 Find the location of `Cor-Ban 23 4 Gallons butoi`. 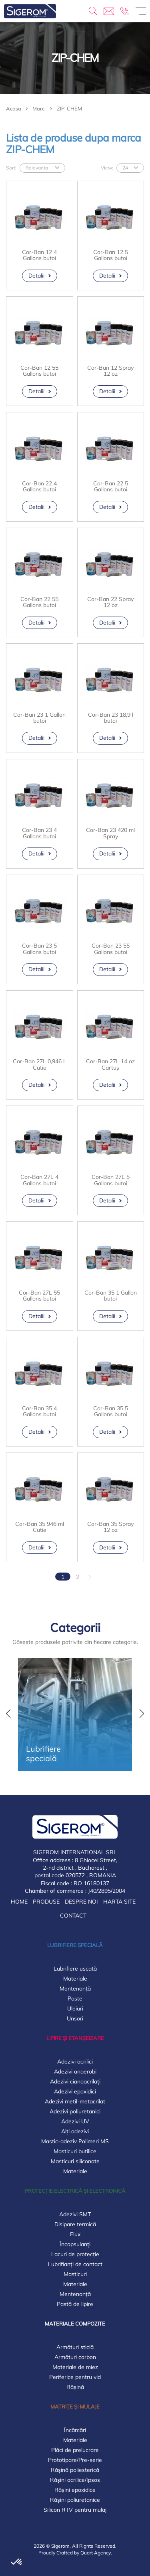

Cor-Ban 23 4 Gallons butoi is located at coordinates (39, 833).